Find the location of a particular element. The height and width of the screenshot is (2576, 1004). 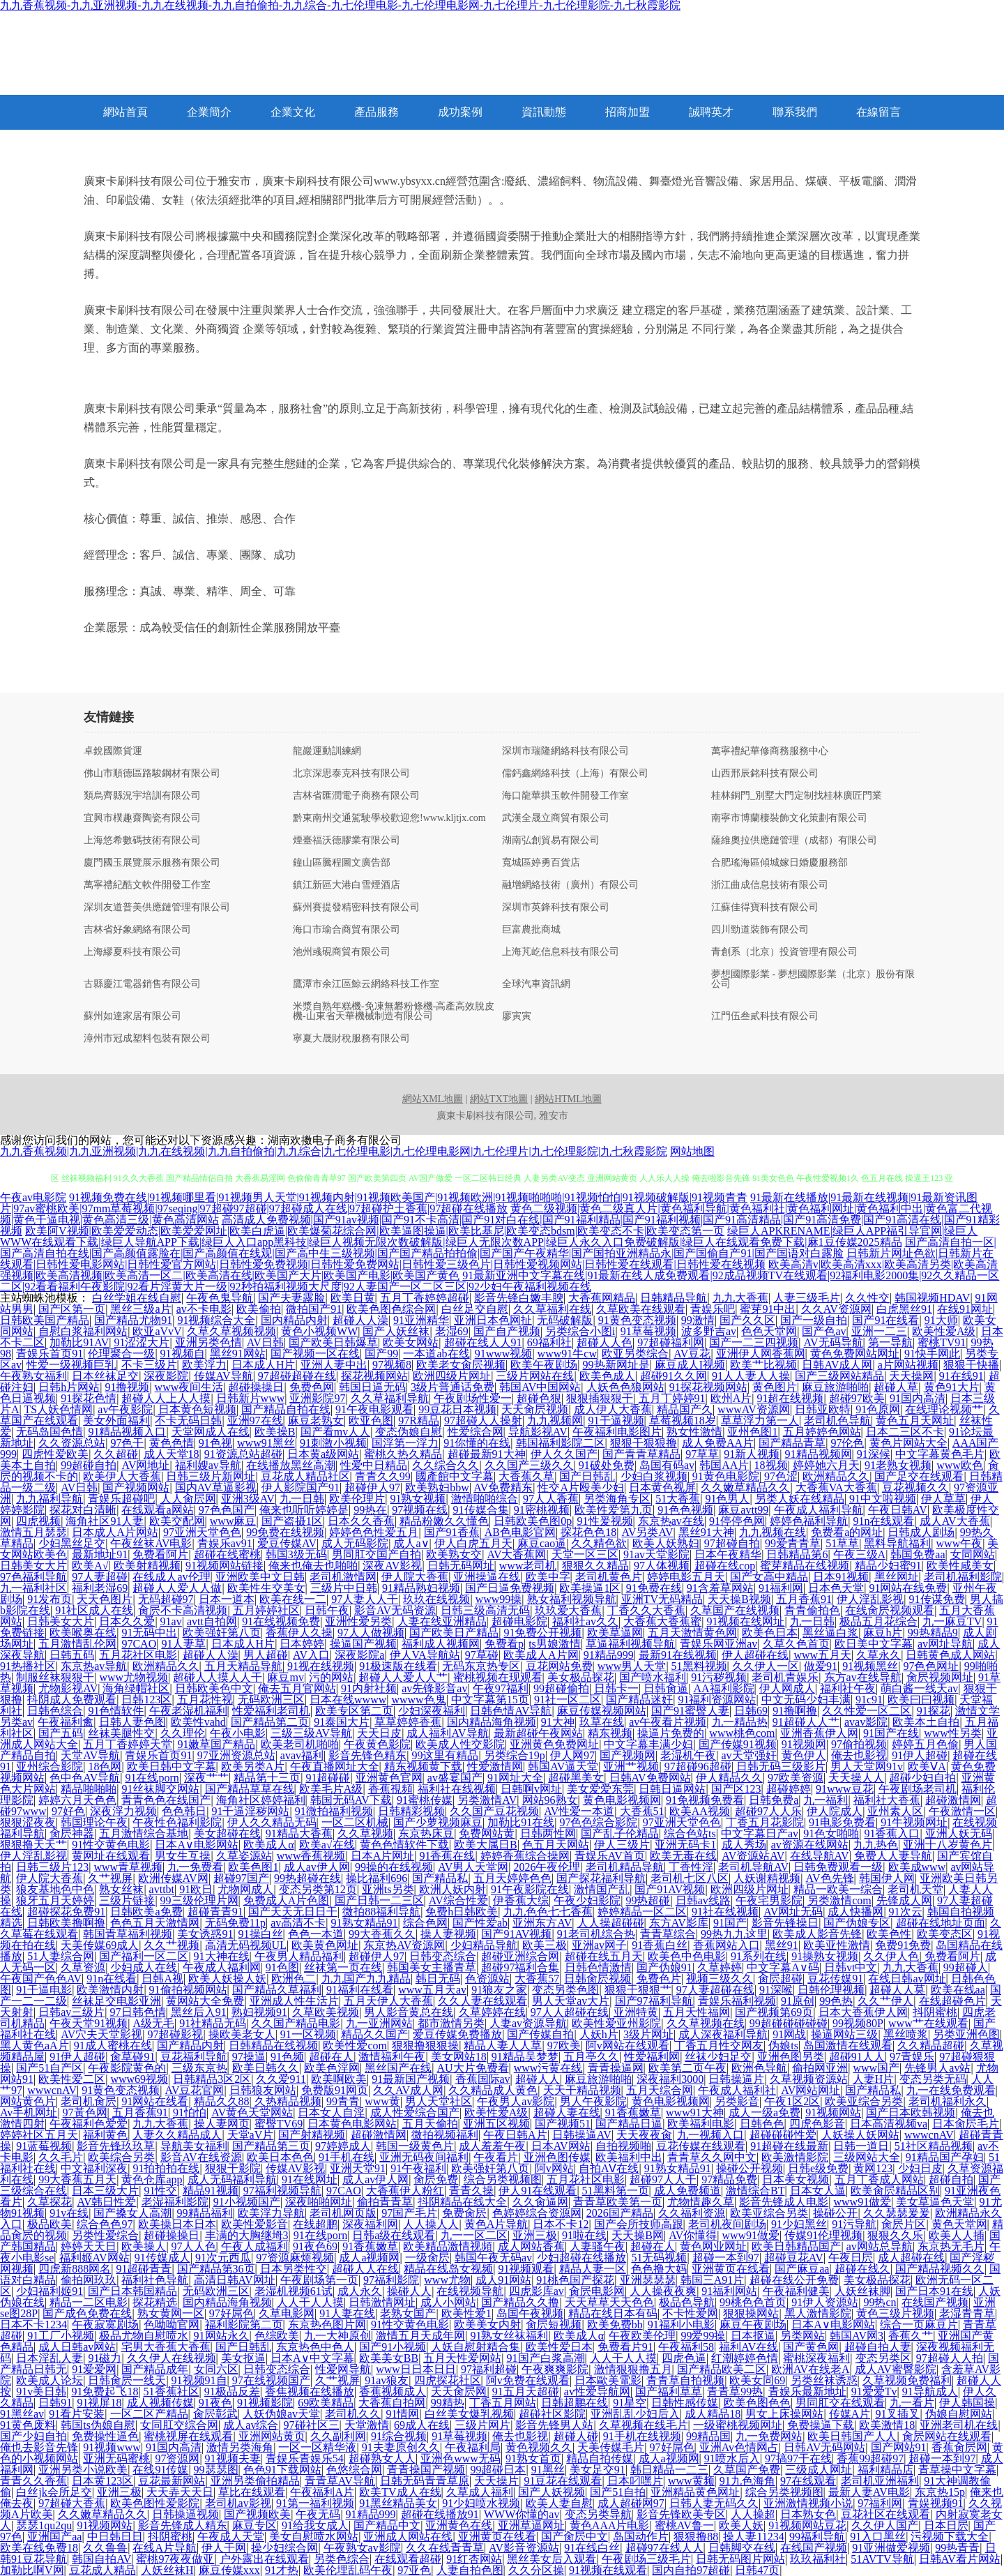

久草视频免费福利 is located at coordinates (907, 2380).